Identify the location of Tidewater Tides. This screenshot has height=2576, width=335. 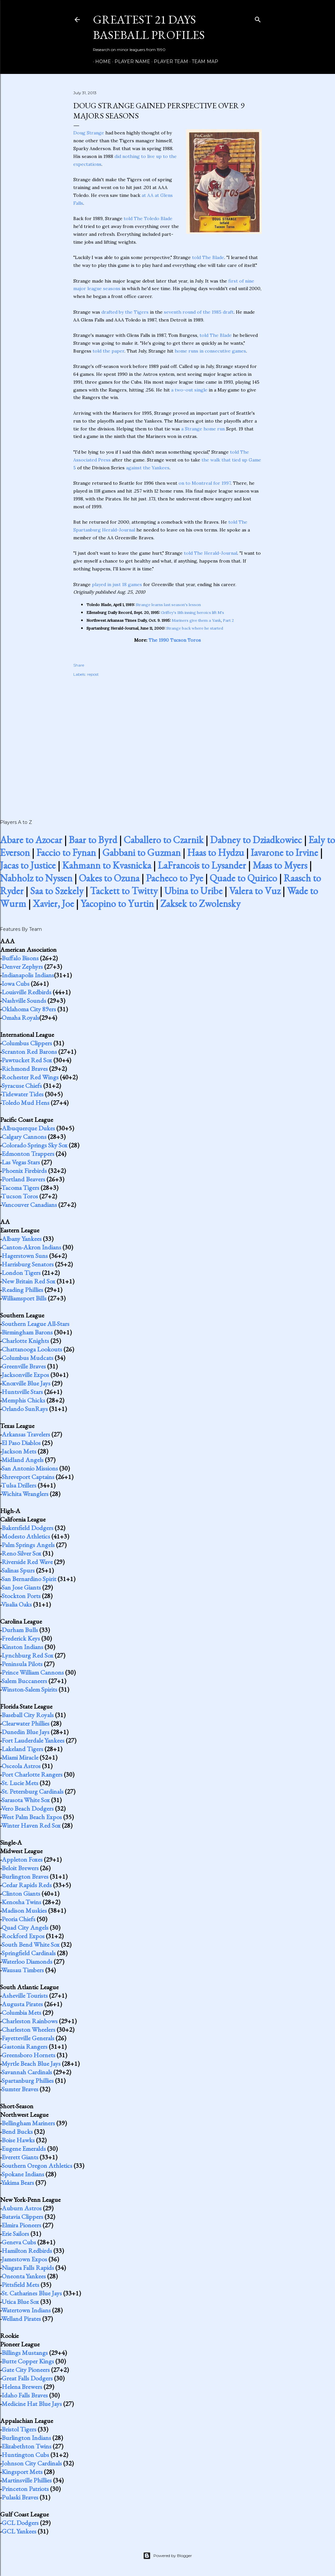
(22, 1094).